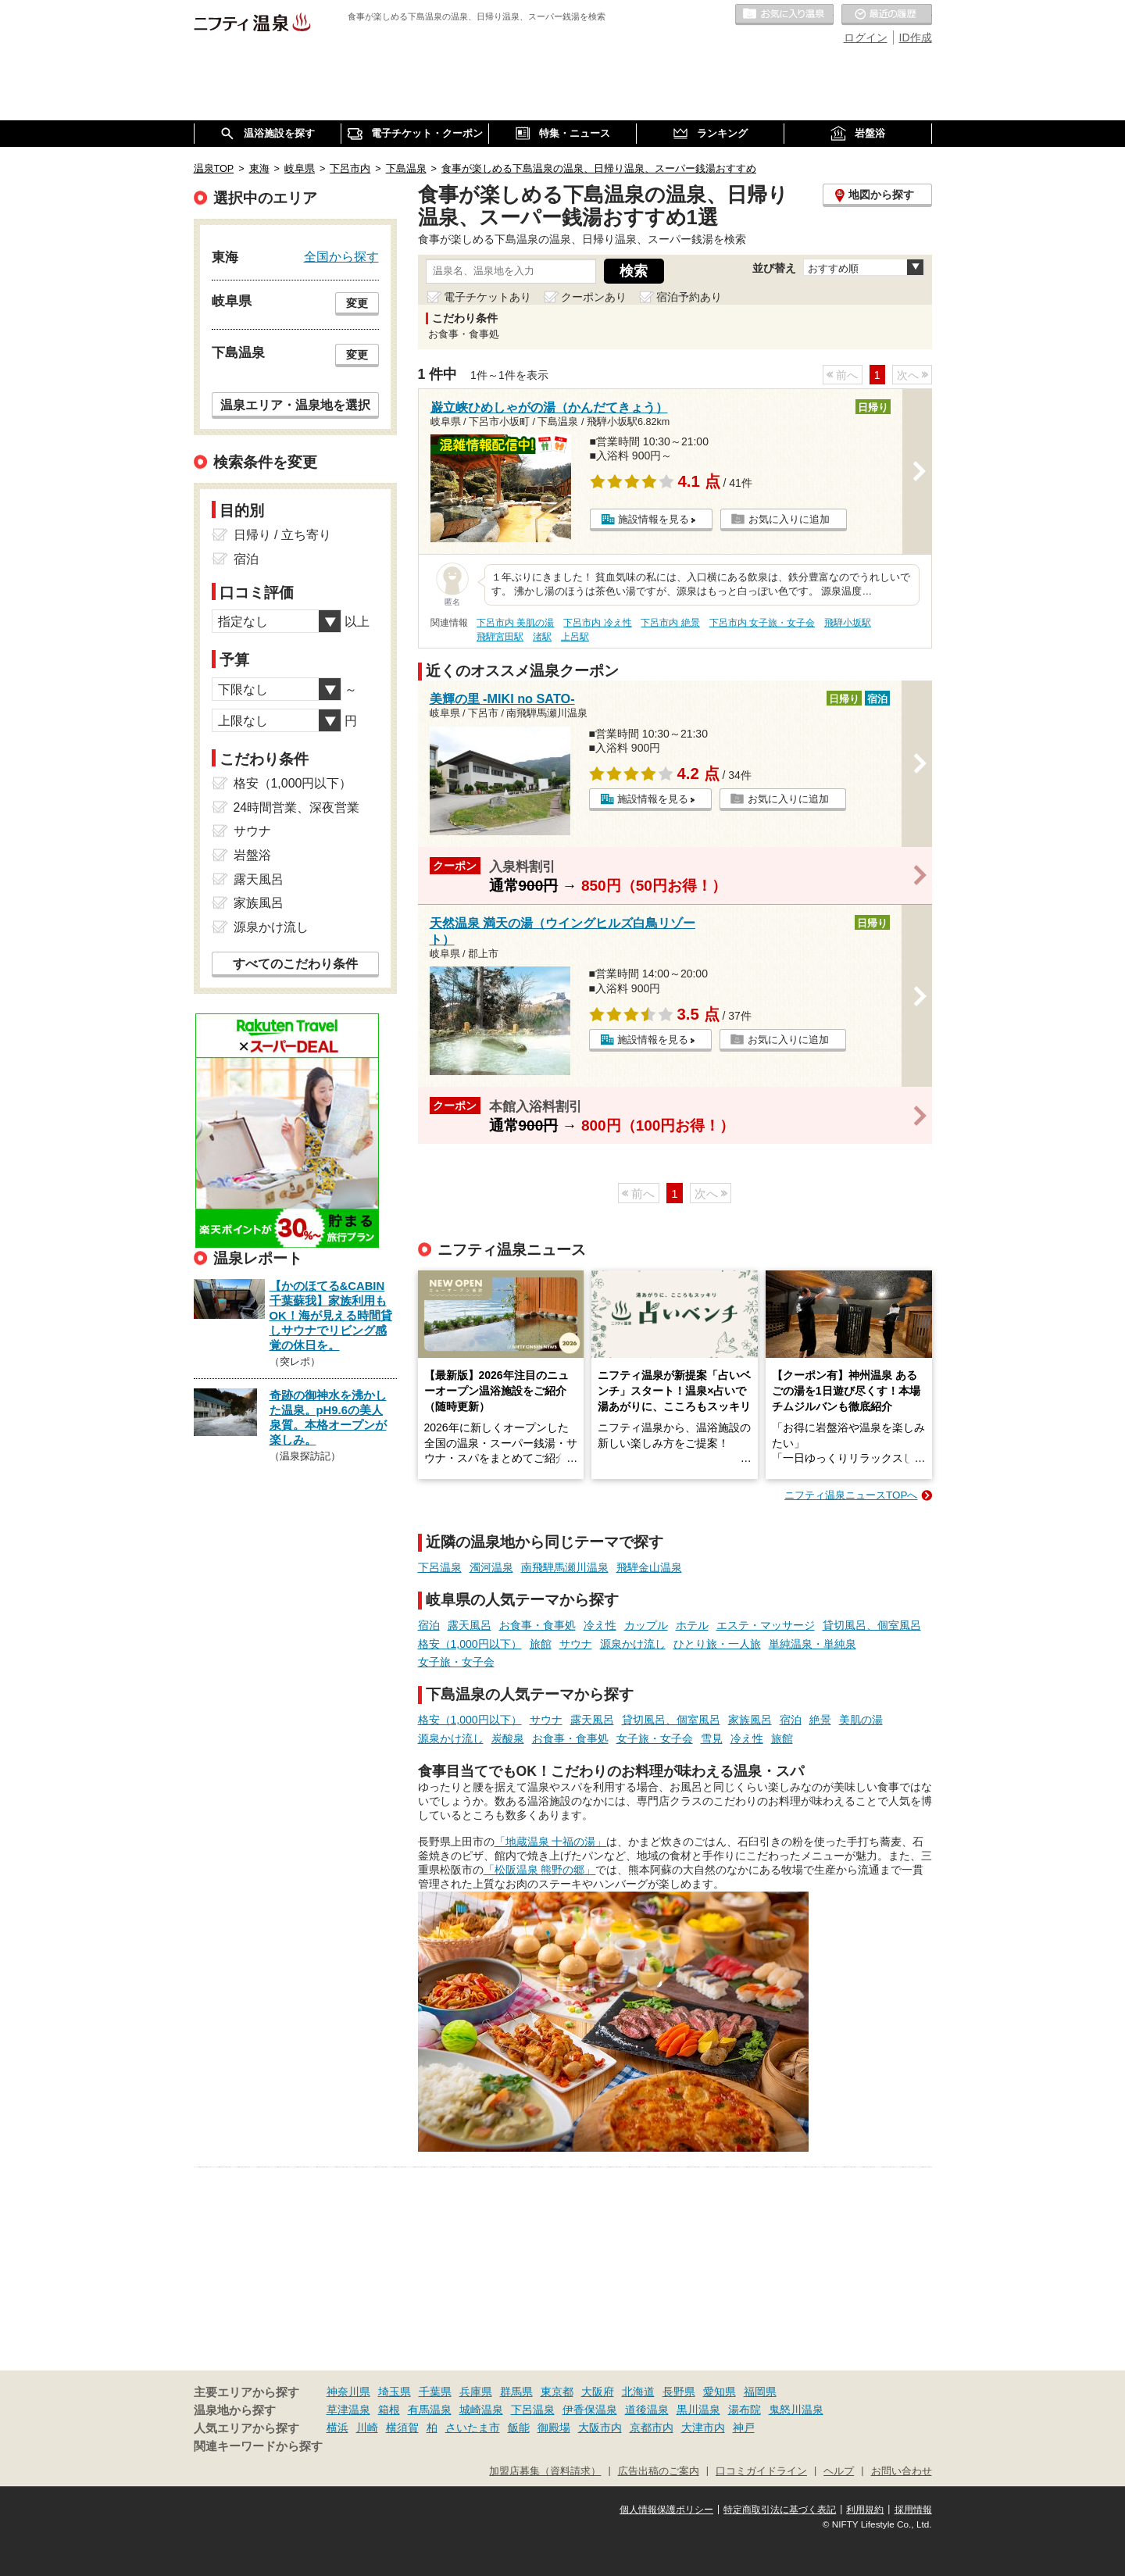 The image size is (1125, 2576). I want to click on 広告出稿のご案内, so click(658, 2471).